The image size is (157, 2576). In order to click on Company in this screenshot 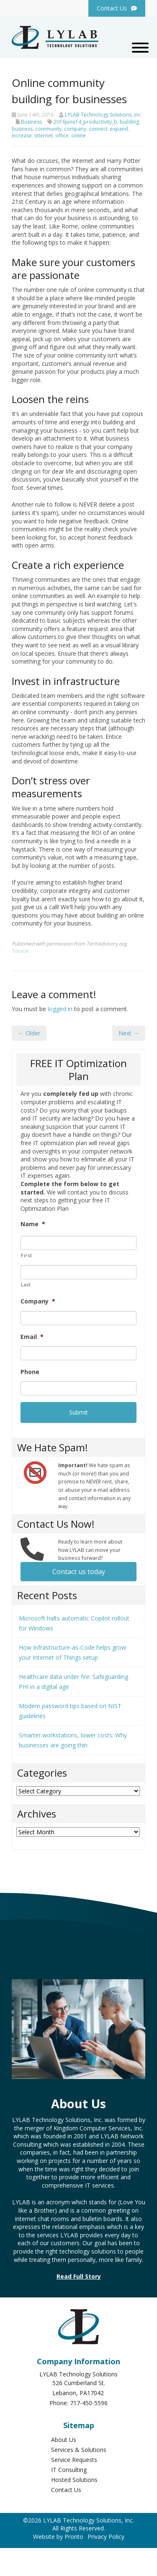, I will do `click(38, 1301)`.